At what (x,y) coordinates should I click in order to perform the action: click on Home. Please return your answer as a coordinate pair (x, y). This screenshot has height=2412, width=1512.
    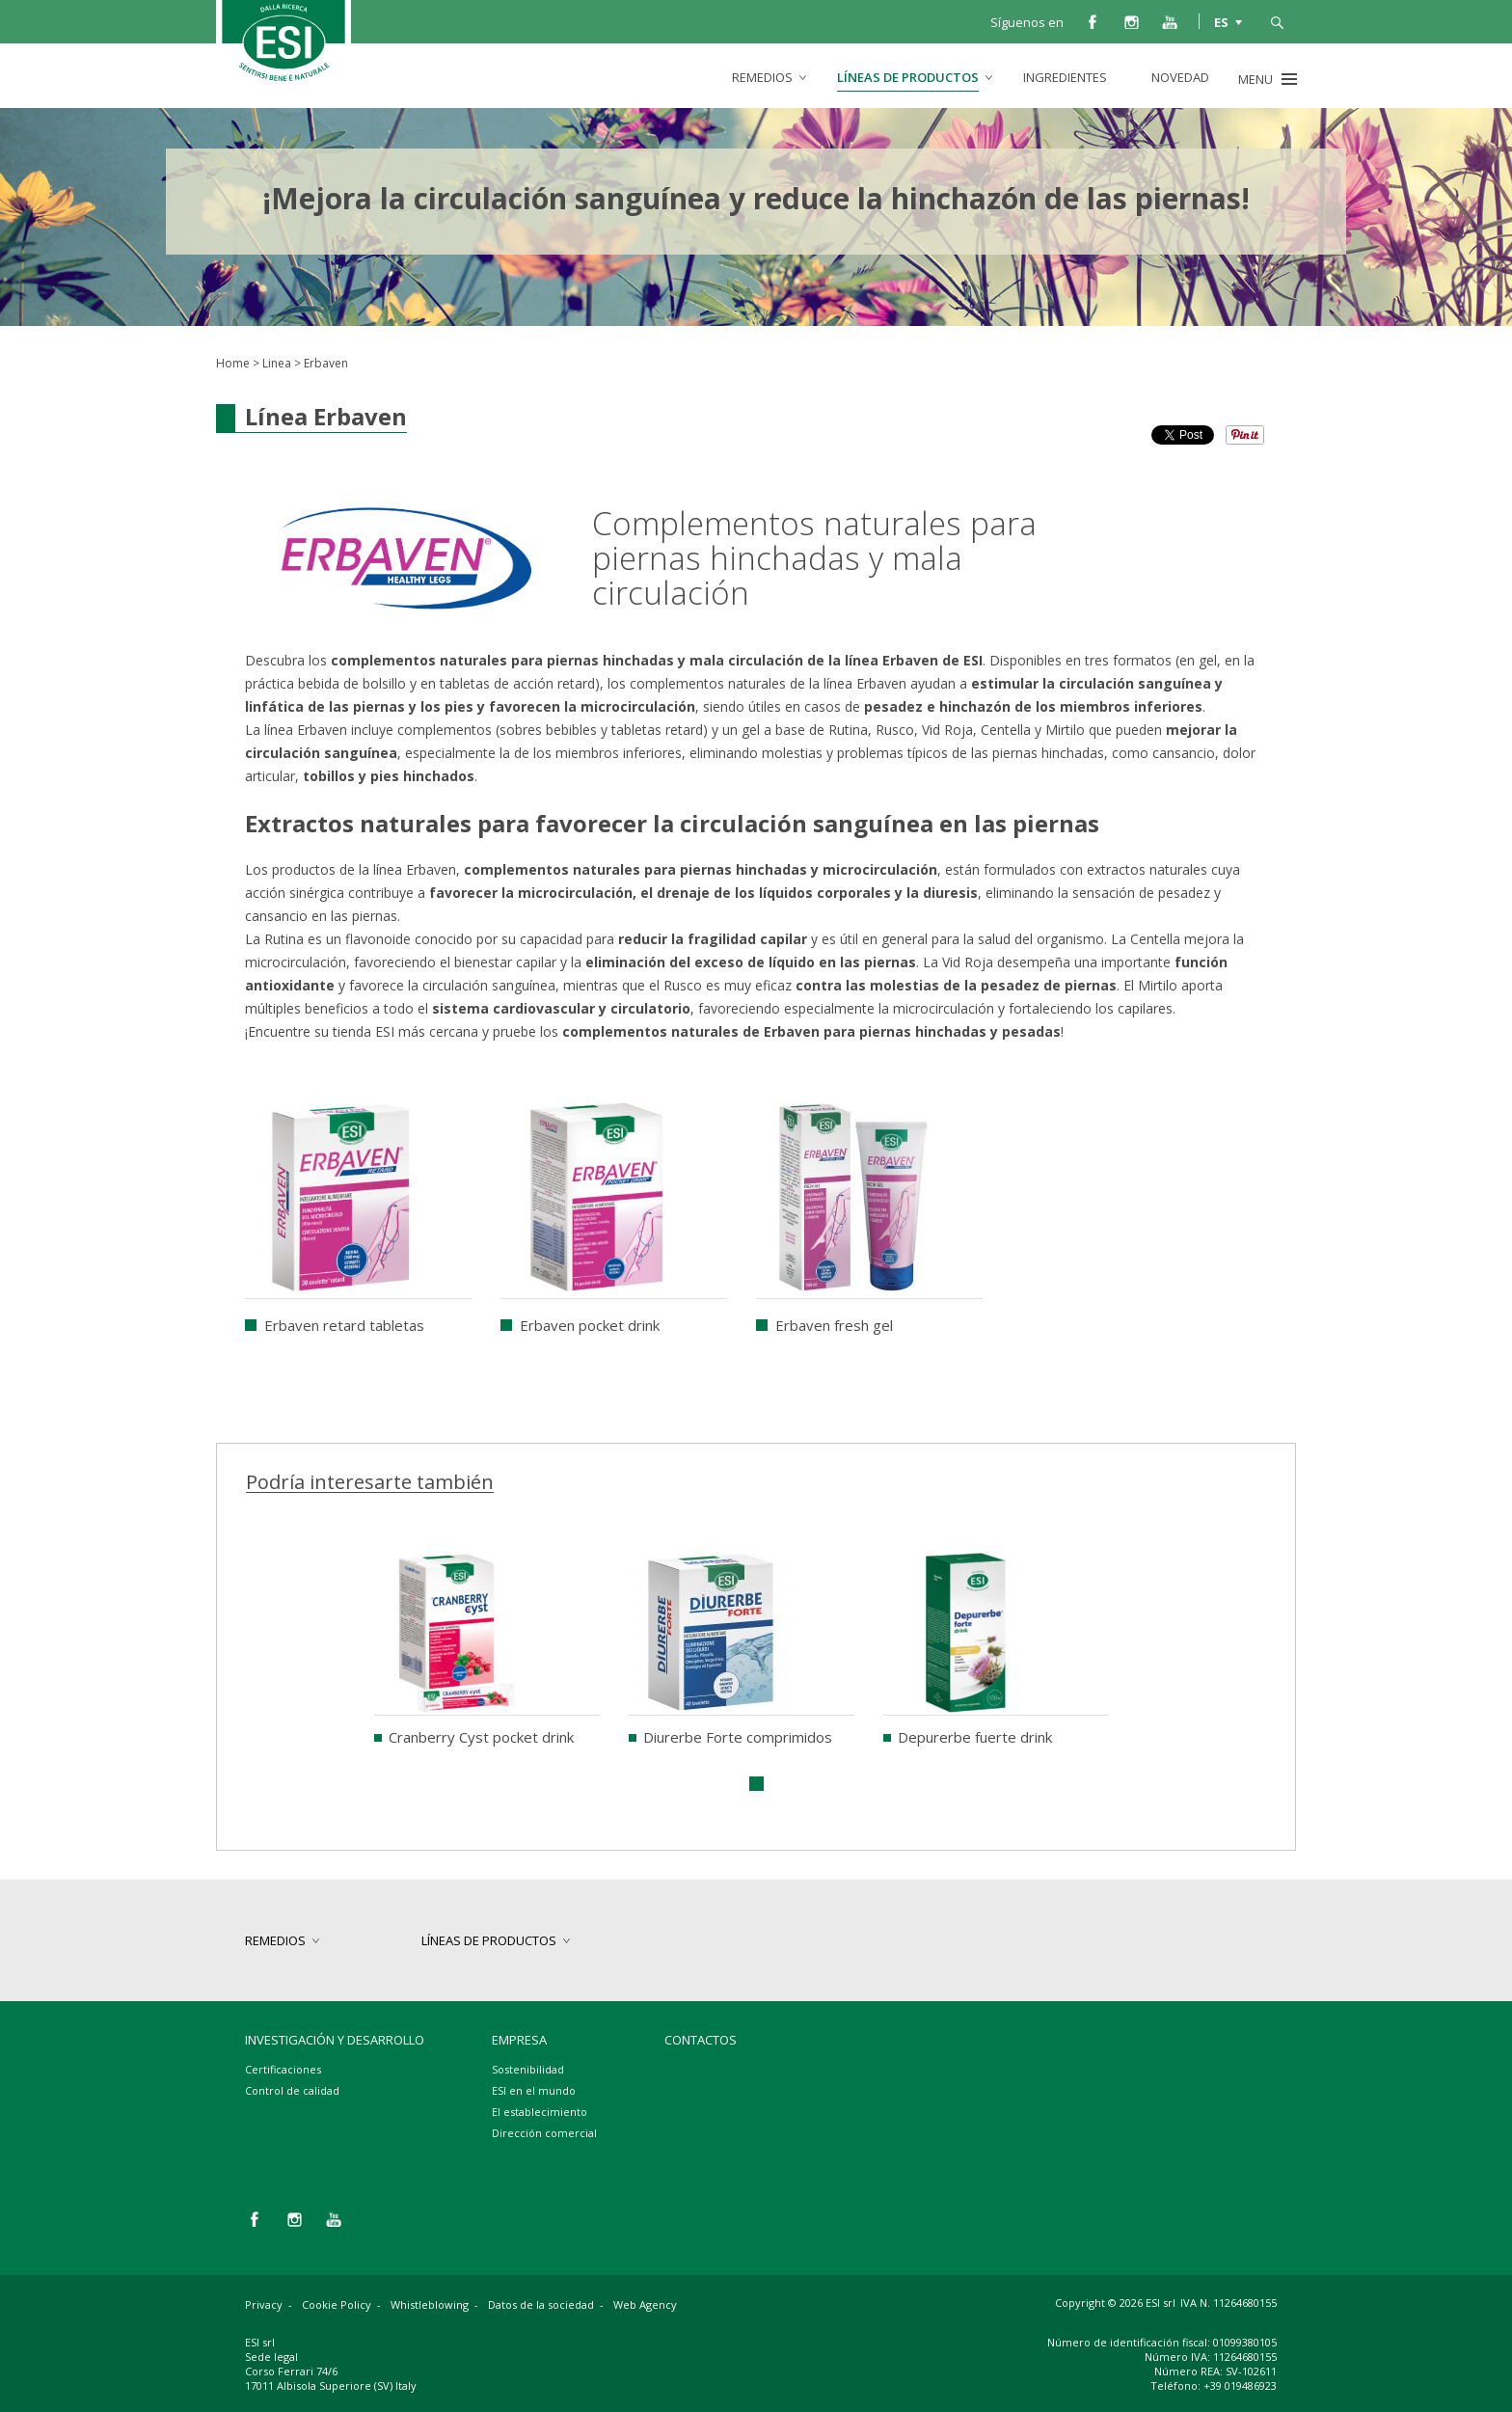
    Looking at the image, I should click on (233, 363).